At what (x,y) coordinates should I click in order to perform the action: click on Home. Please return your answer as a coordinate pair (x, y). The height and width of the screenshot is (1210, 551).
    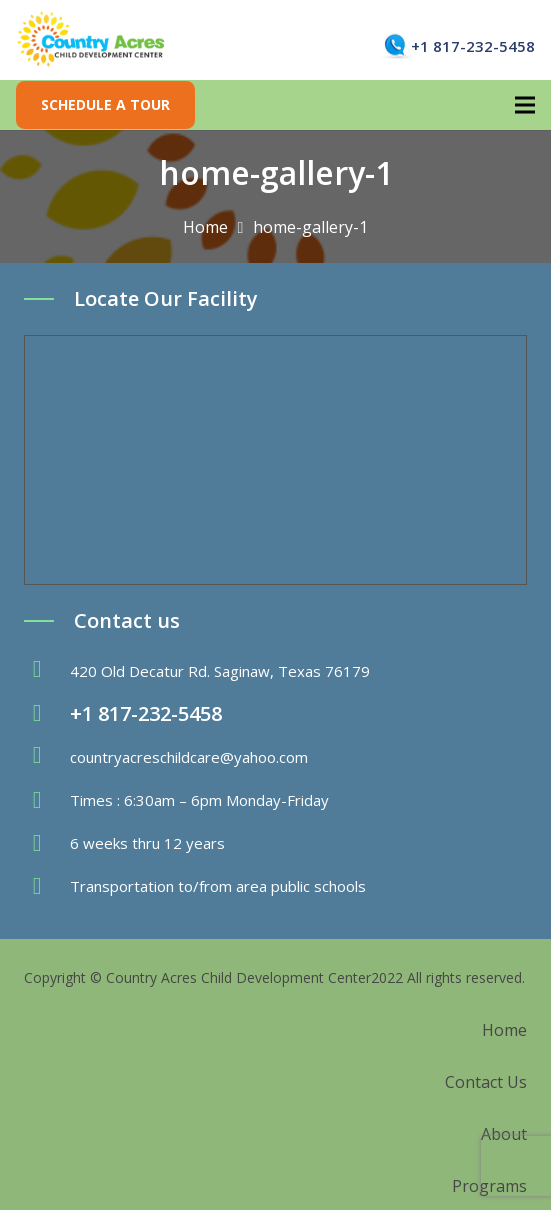
    Looking at the image, I should click on (504, 1030).